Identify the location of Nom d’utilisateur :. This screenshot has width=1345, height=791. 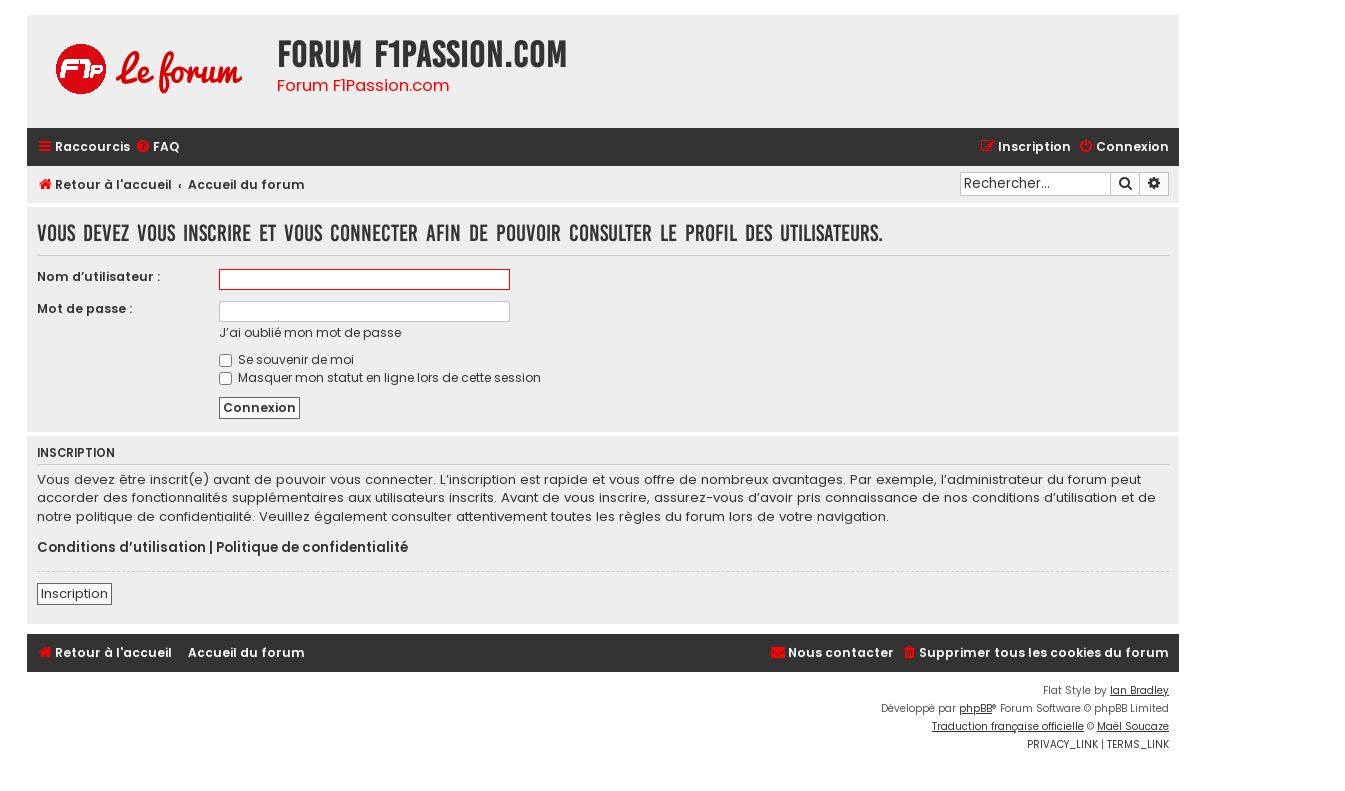
(98, 276).